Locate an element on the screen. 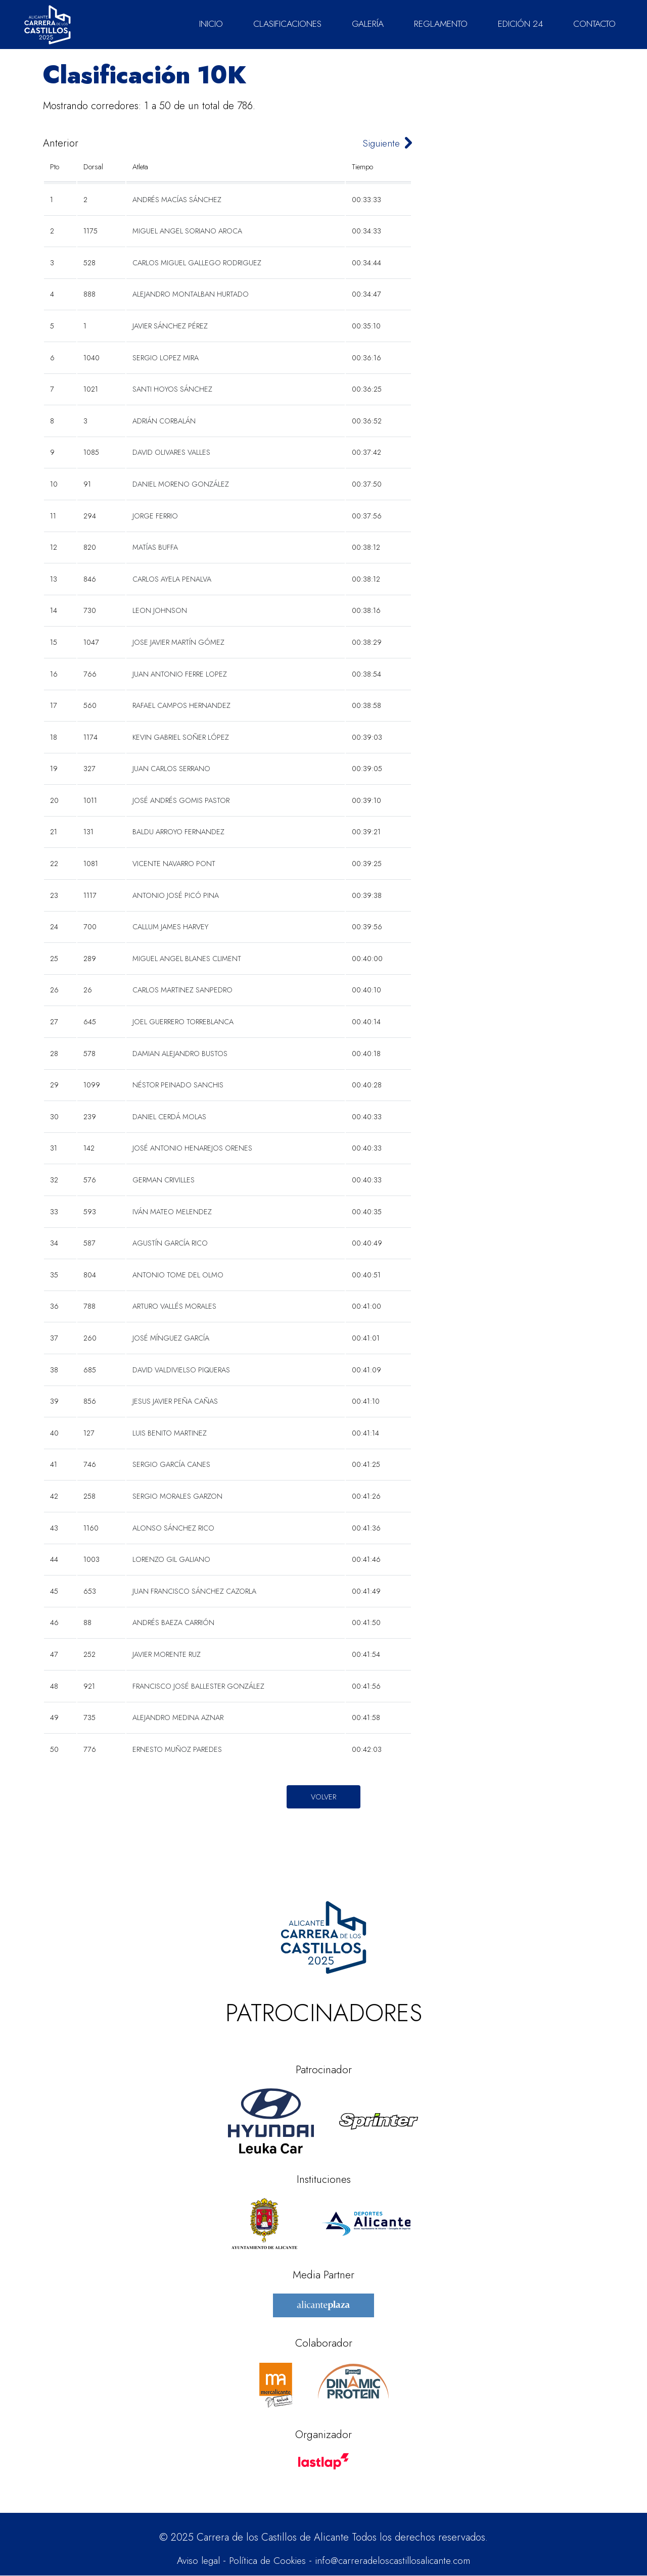  CARLOS MARTINEZ SANPEDRO is located at coordinates (182, 990).